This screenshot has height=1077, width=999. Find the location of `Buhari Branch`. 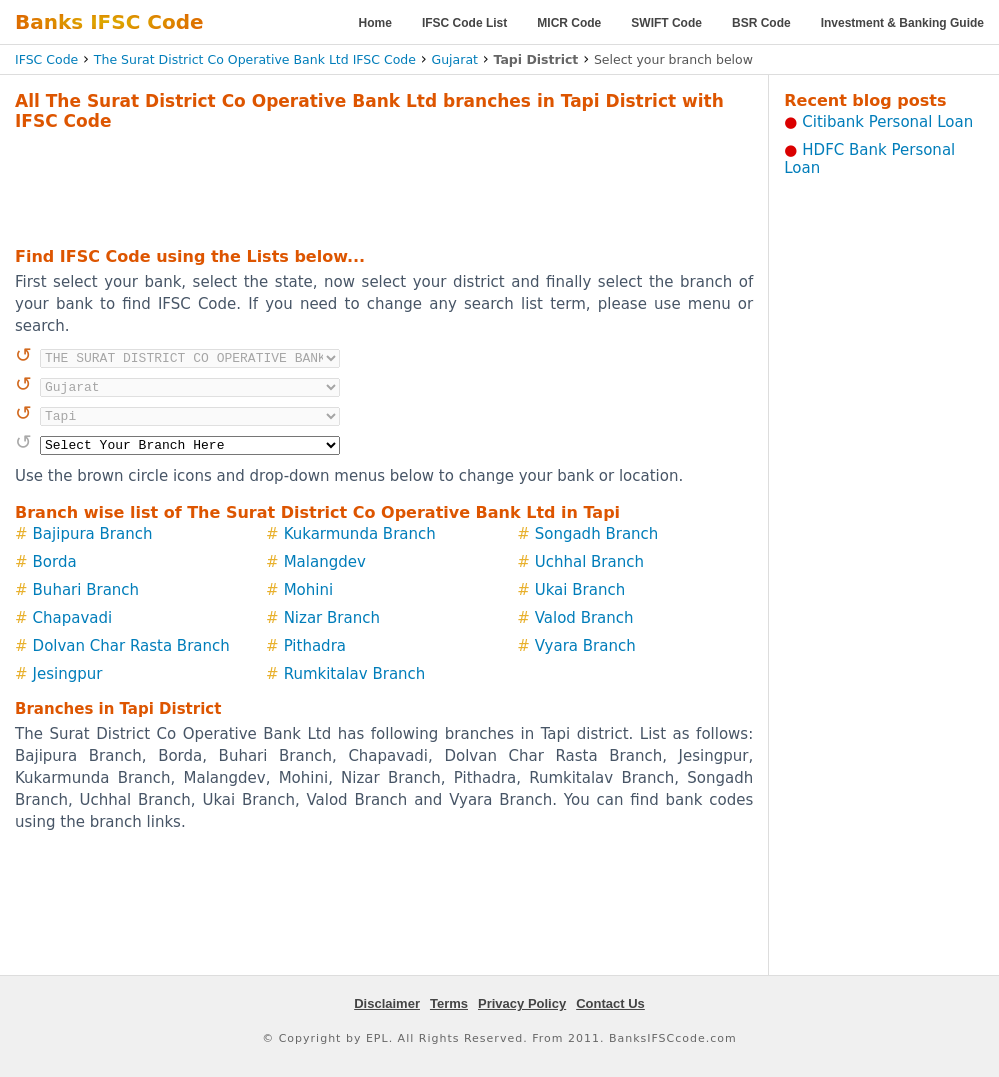

Buhari Branch is located at coordinates (86, 590).